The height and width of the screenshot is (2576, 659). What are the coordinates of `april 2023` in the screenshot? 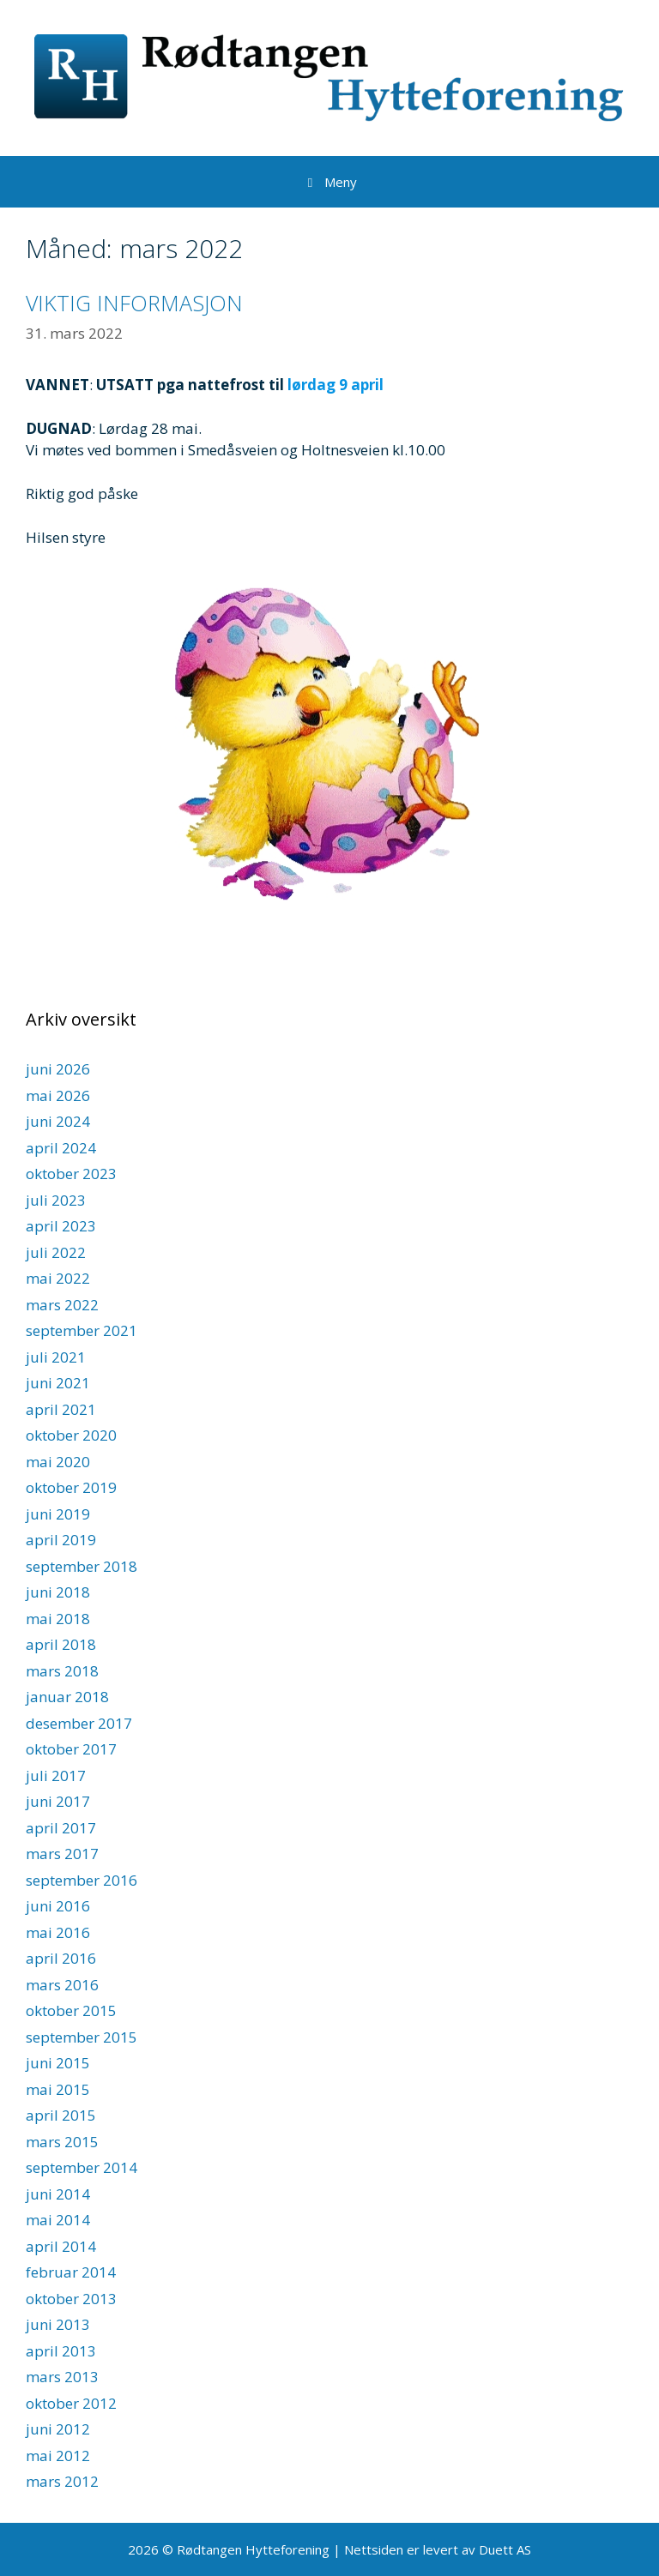 It's located at (61, 1226).